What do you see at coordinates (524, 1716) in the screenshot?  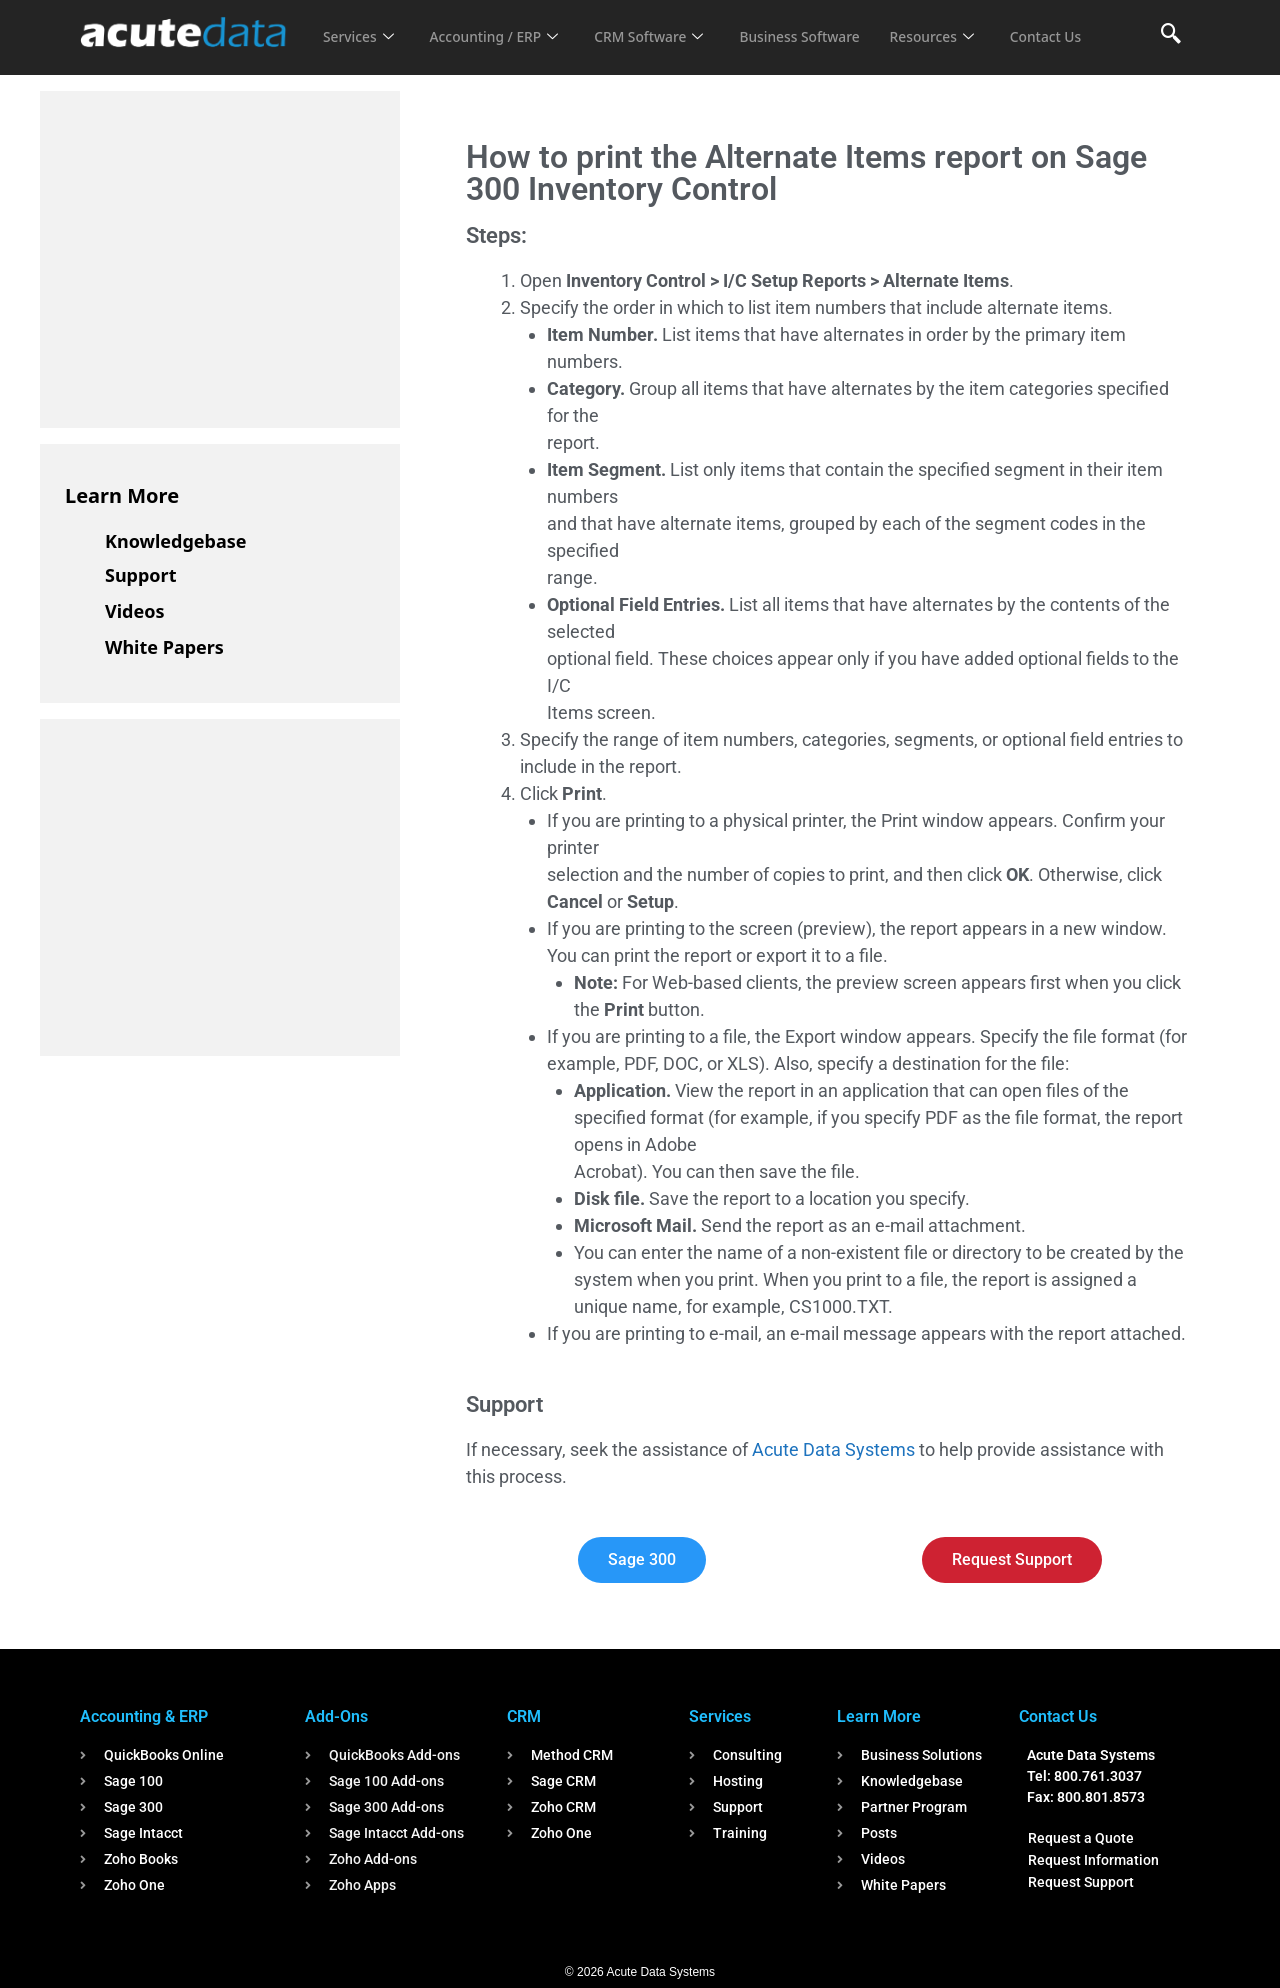 I see `CRM` at bounding box center [524, 1716].